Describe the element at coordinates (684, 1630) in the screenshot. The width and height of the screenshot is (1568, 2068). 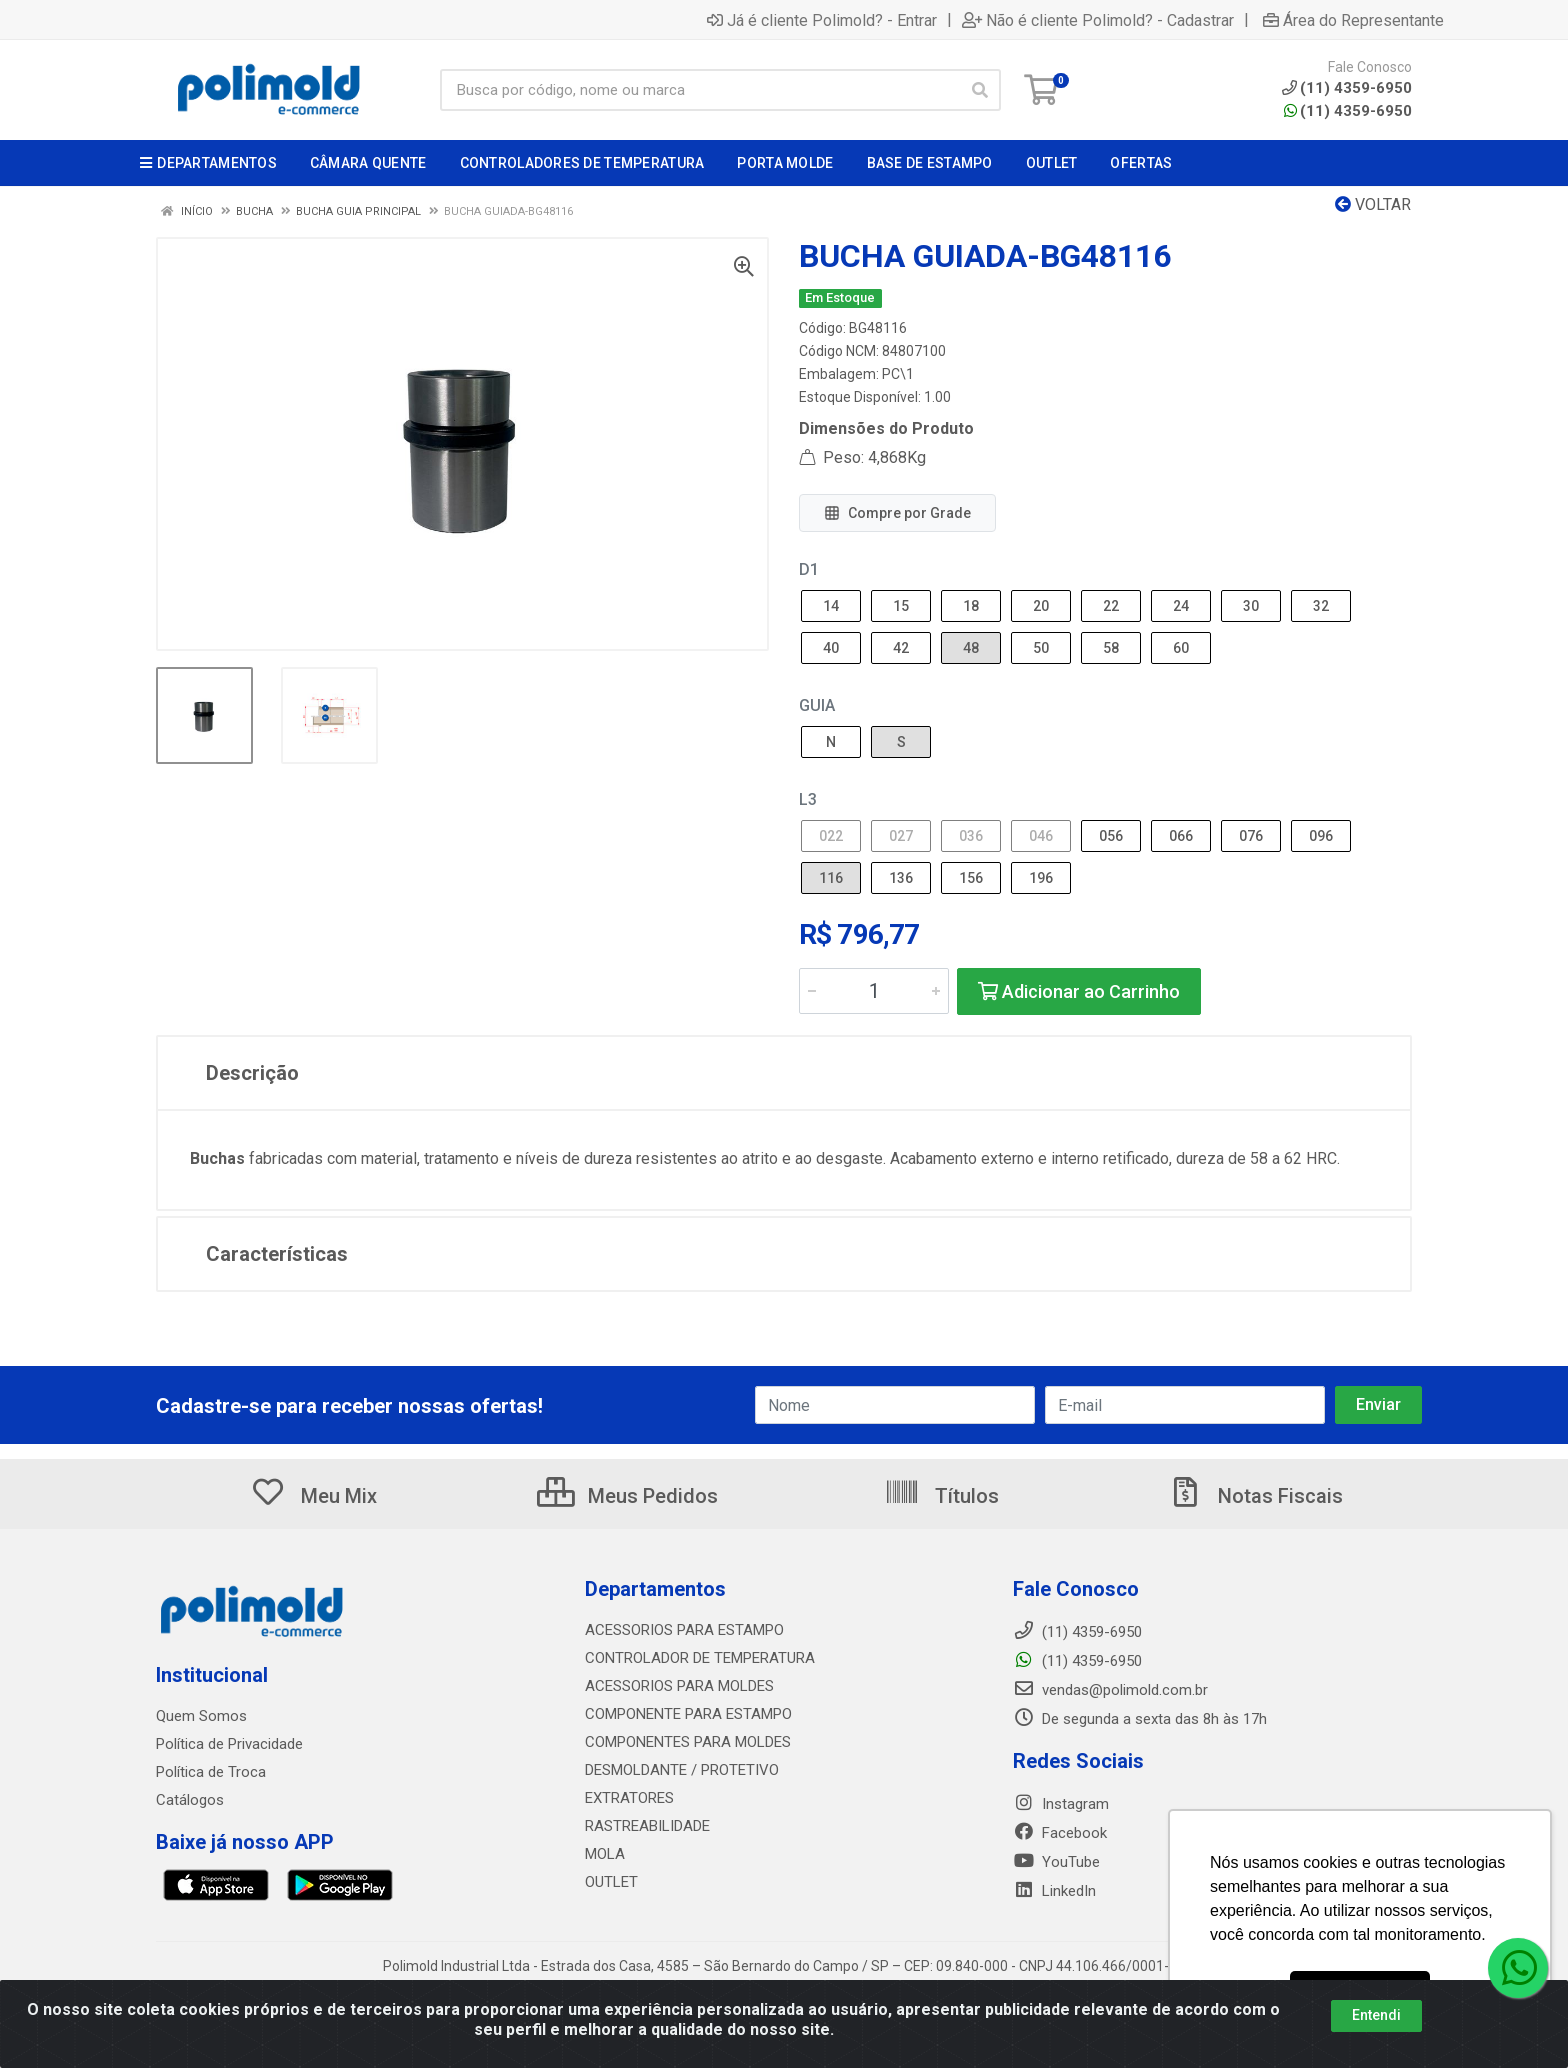
I see `ACESSORIOS PARA ESTAMPO` at that location.